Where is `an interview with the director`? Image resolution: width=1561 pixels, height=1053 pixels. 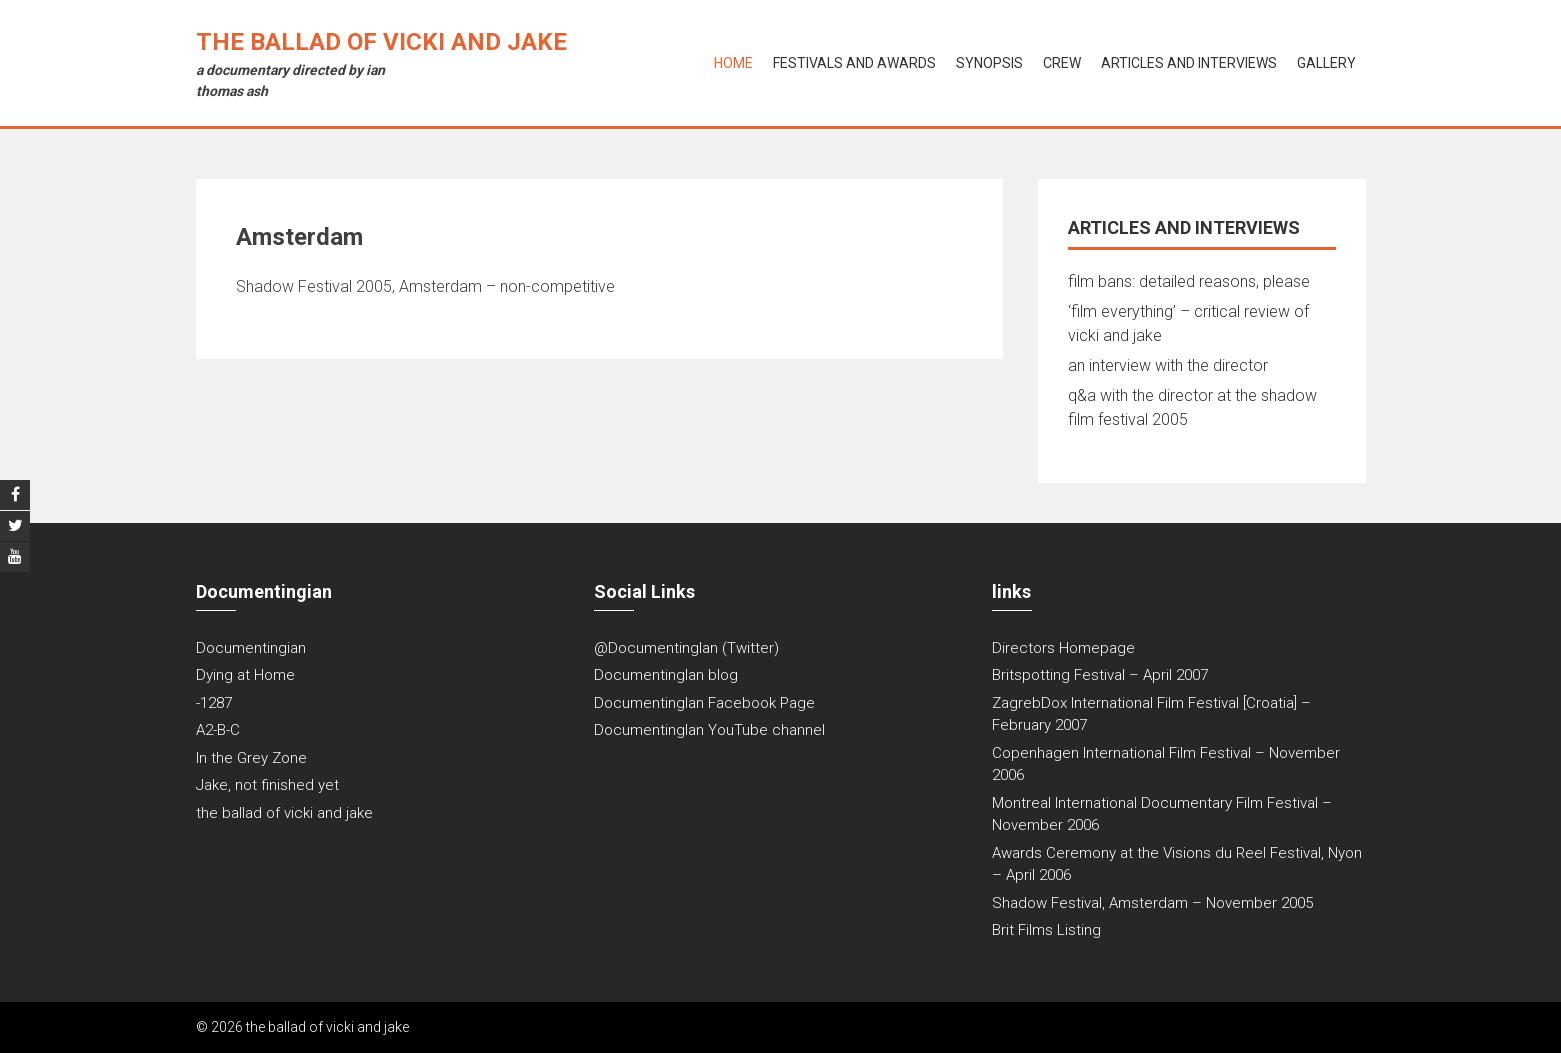 an interview with the director is located at coordinates (1168, 365).